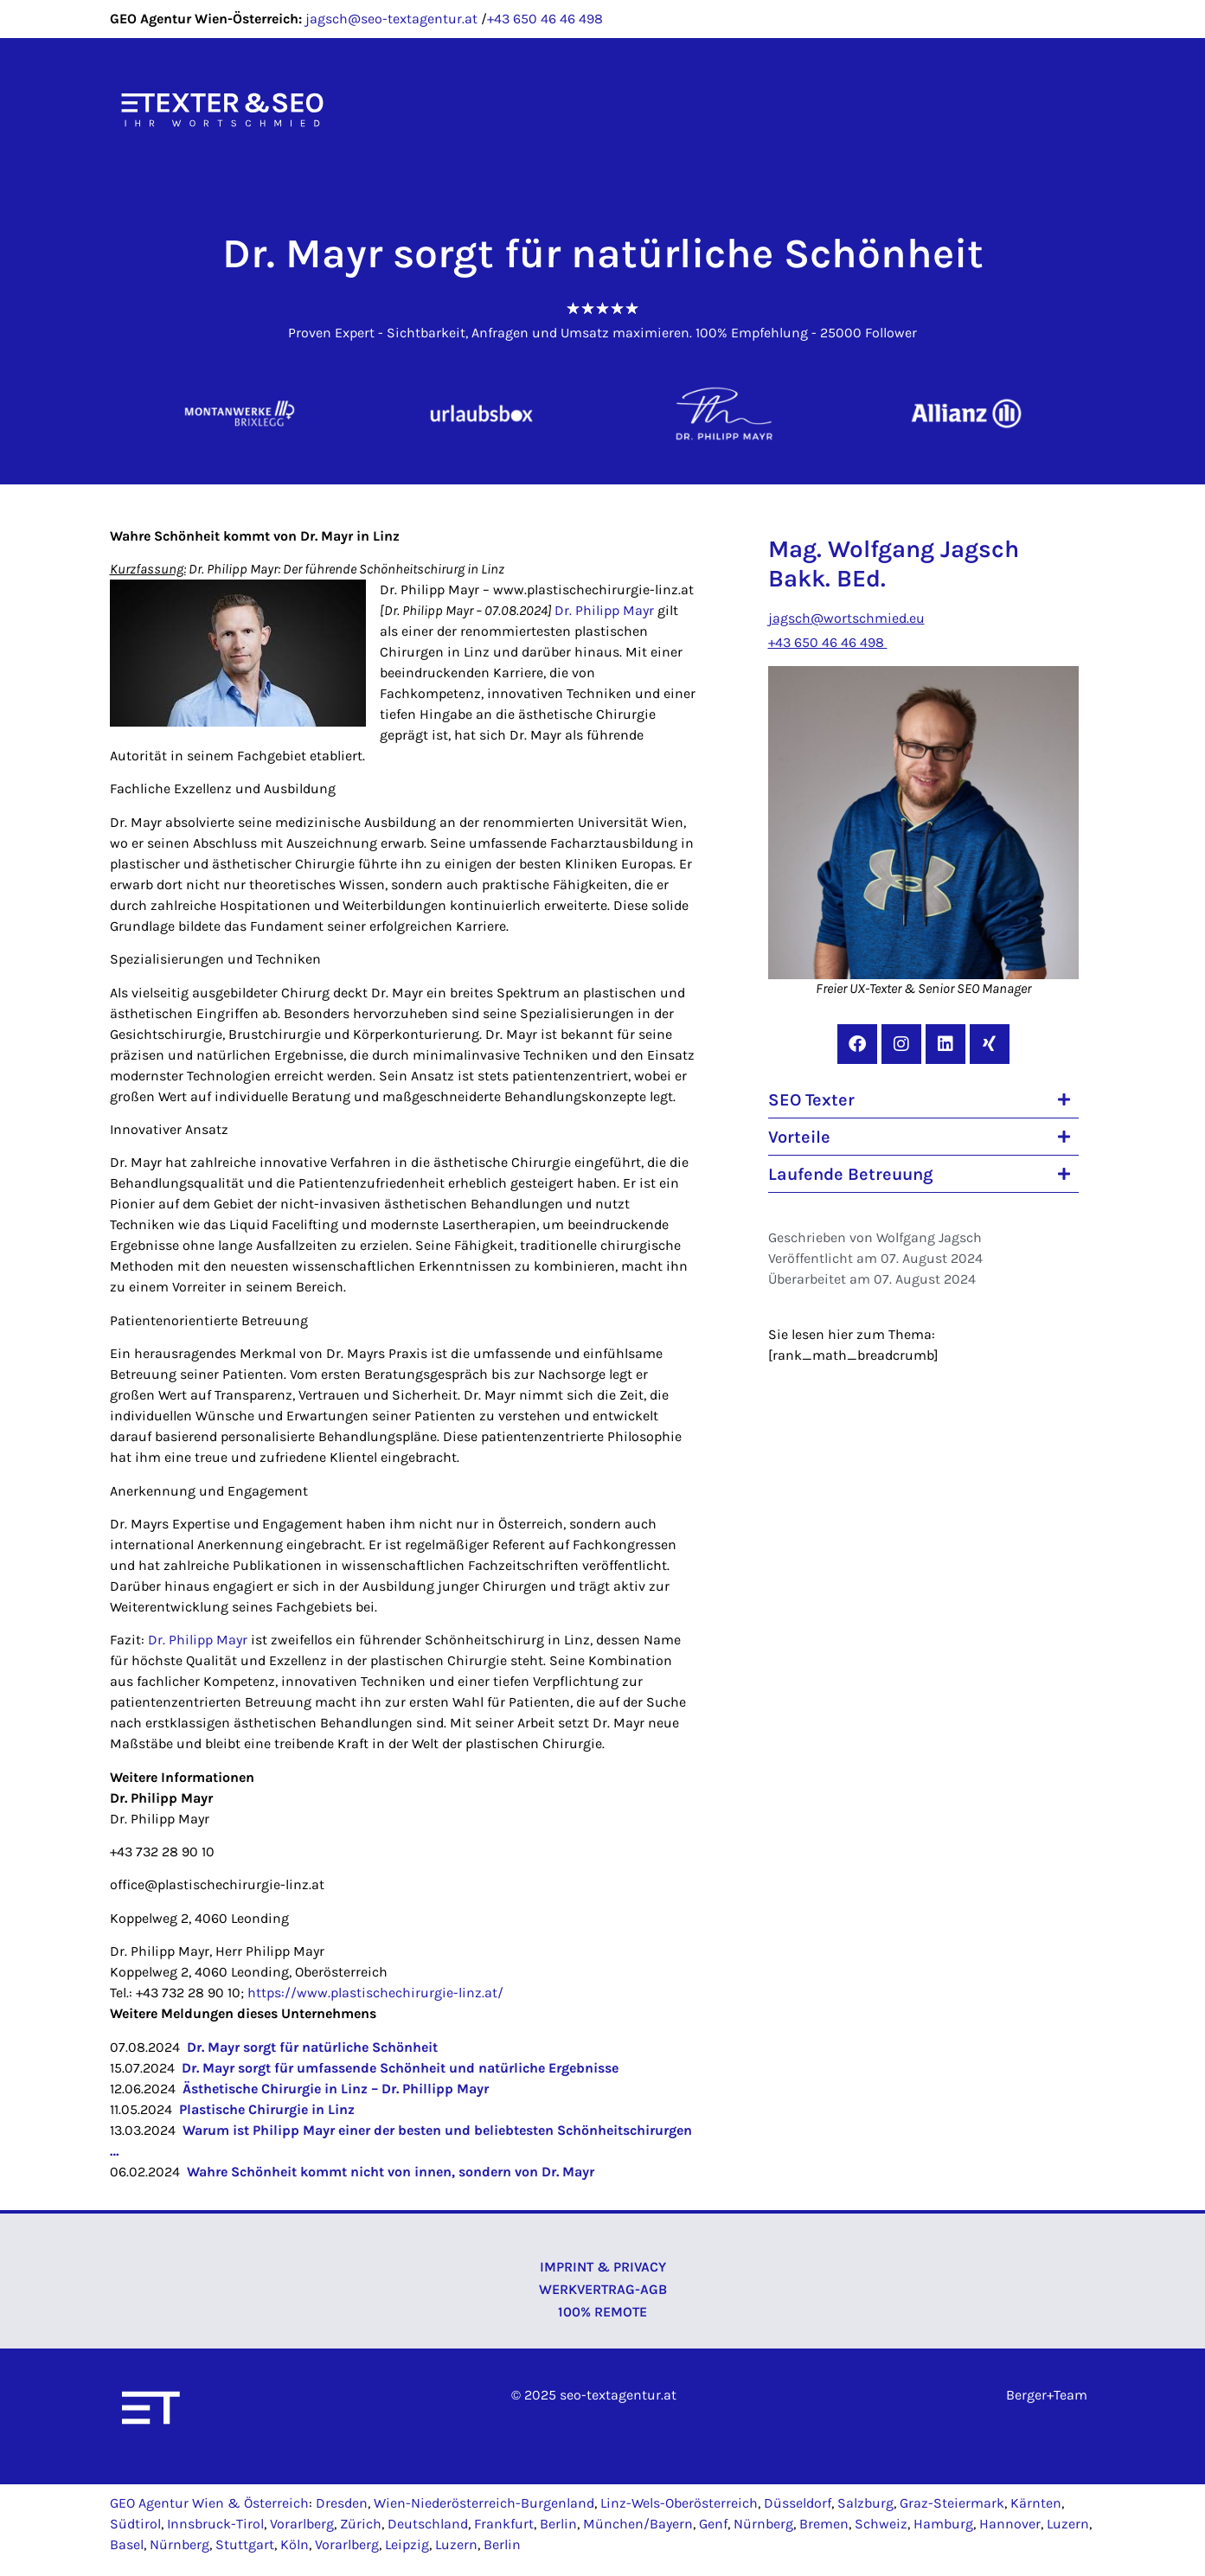 The height and width of the screenshot is (2576, 1205). I want to click on 100% Remote, so click(602, 2312).